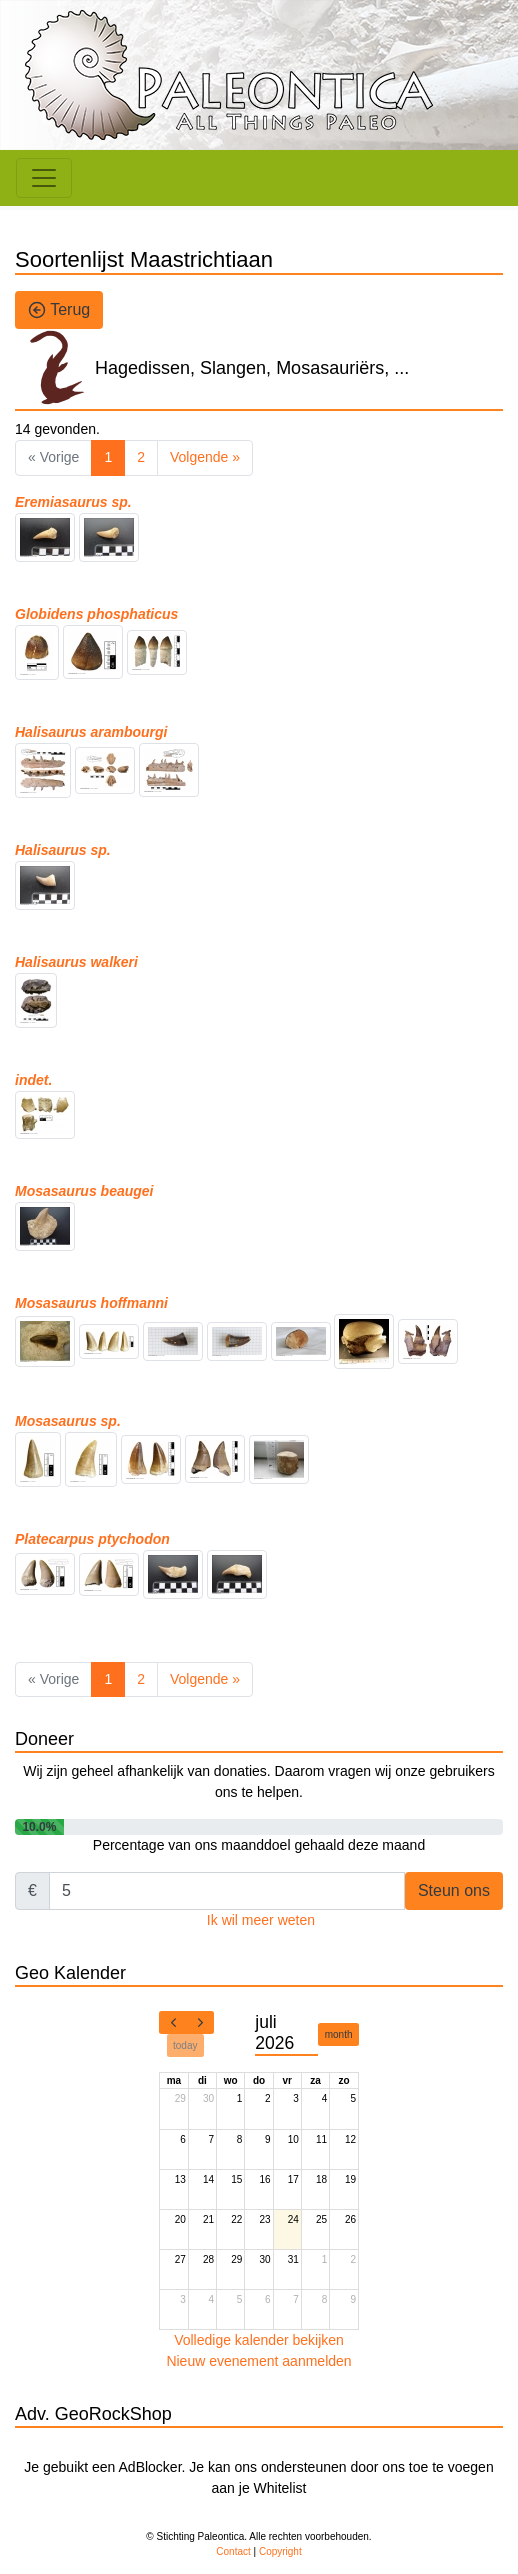 This screenshot has width=518, height=2574. I want to click on Steun ons, so click(454, 1890).